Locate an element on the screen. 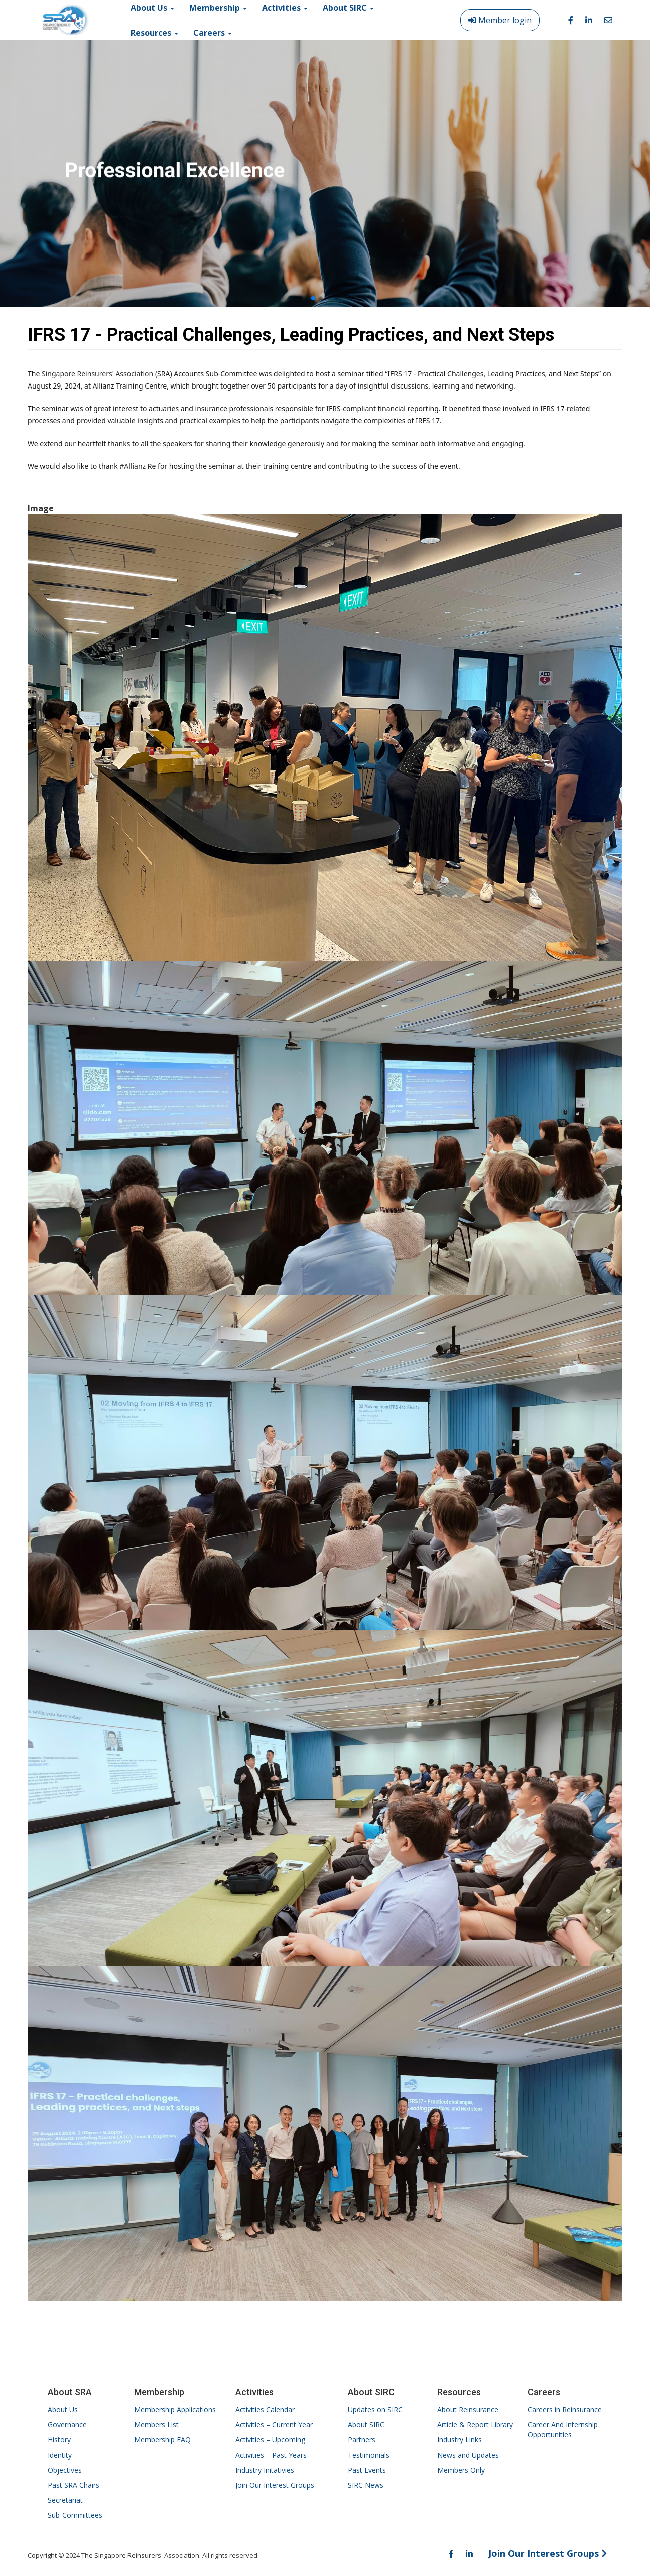 The height and width of the screenshot is (2576, 650). Industry Links is located at coordinates (459, 2439).